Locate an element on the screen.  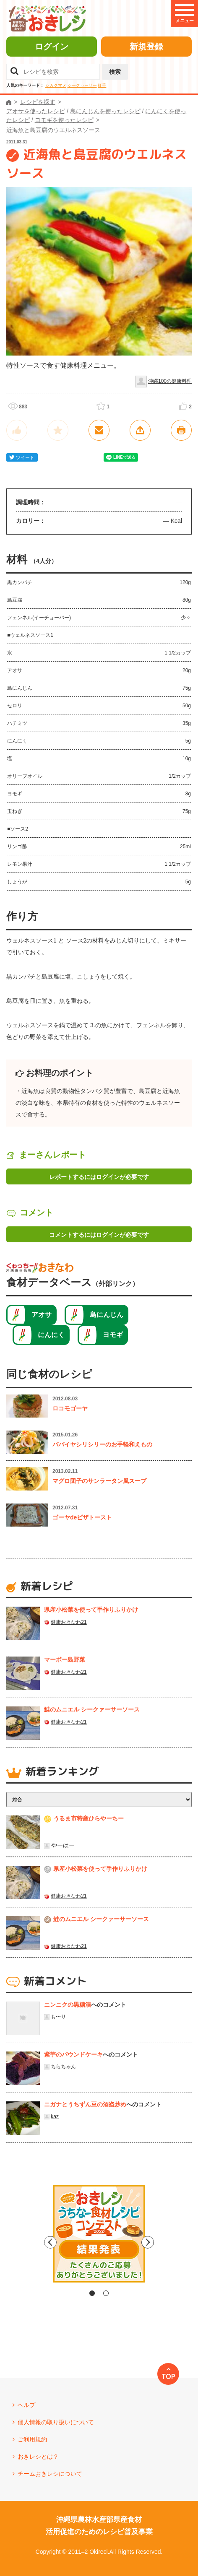
マグロ団子のサンラータン風スープ is located at coordinates (99, 1481).